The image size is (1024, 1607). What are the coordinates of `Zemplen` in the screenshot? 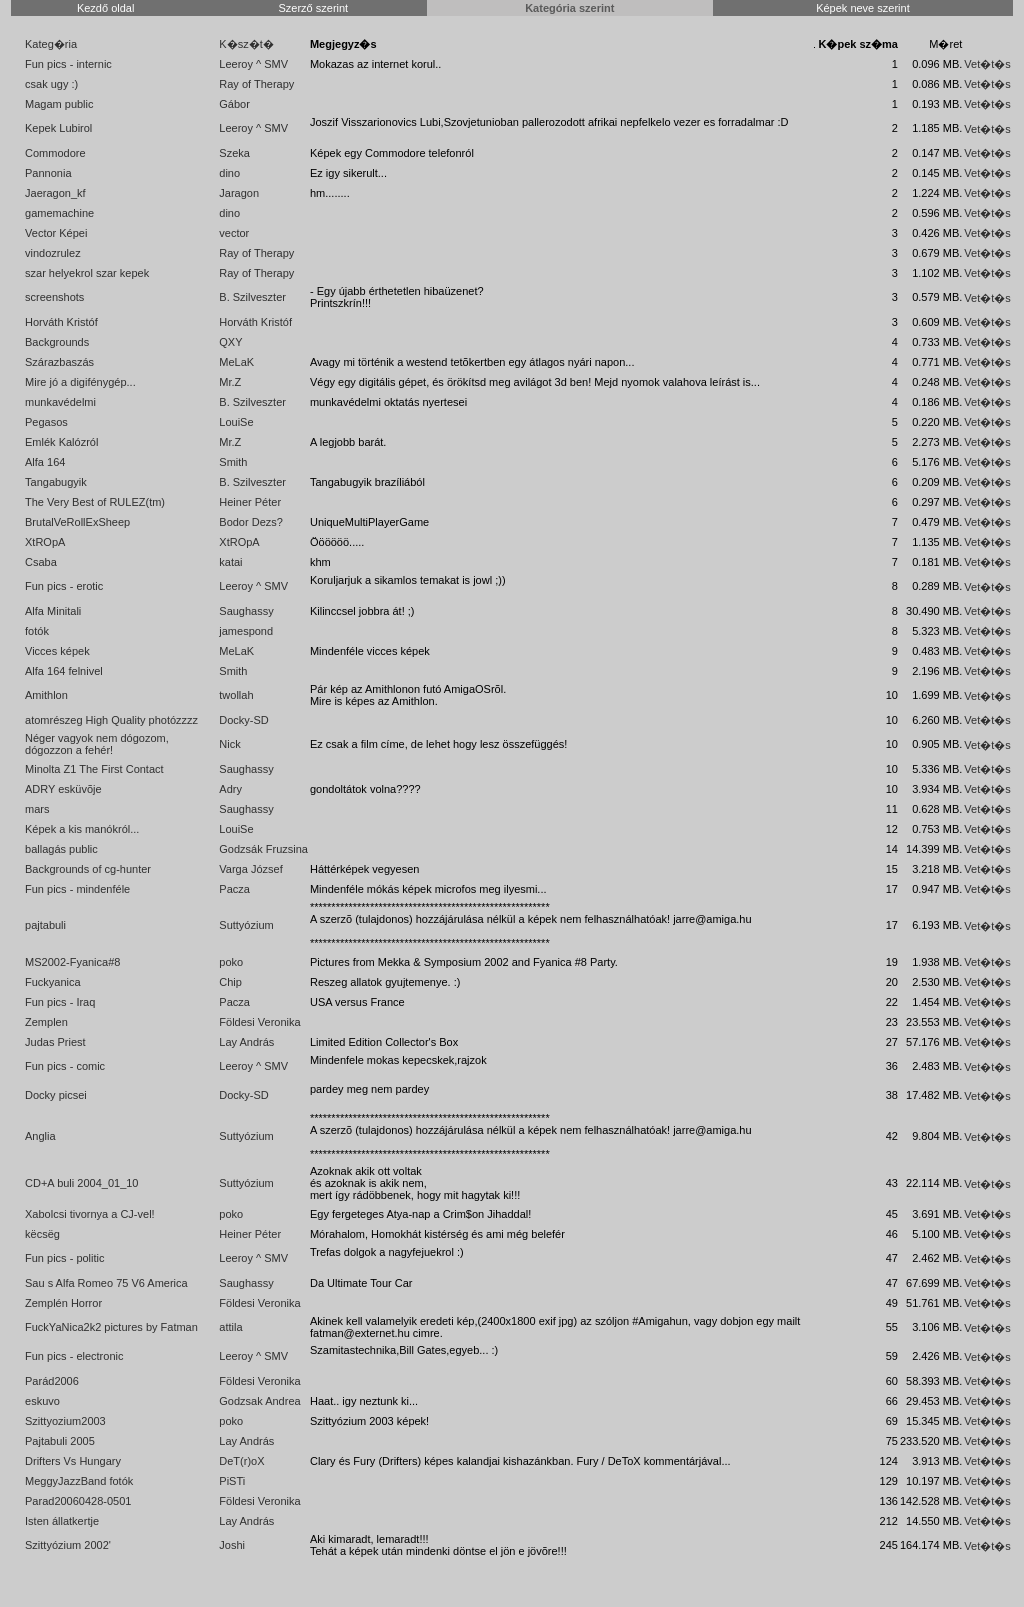 It's located at (46, 1022).